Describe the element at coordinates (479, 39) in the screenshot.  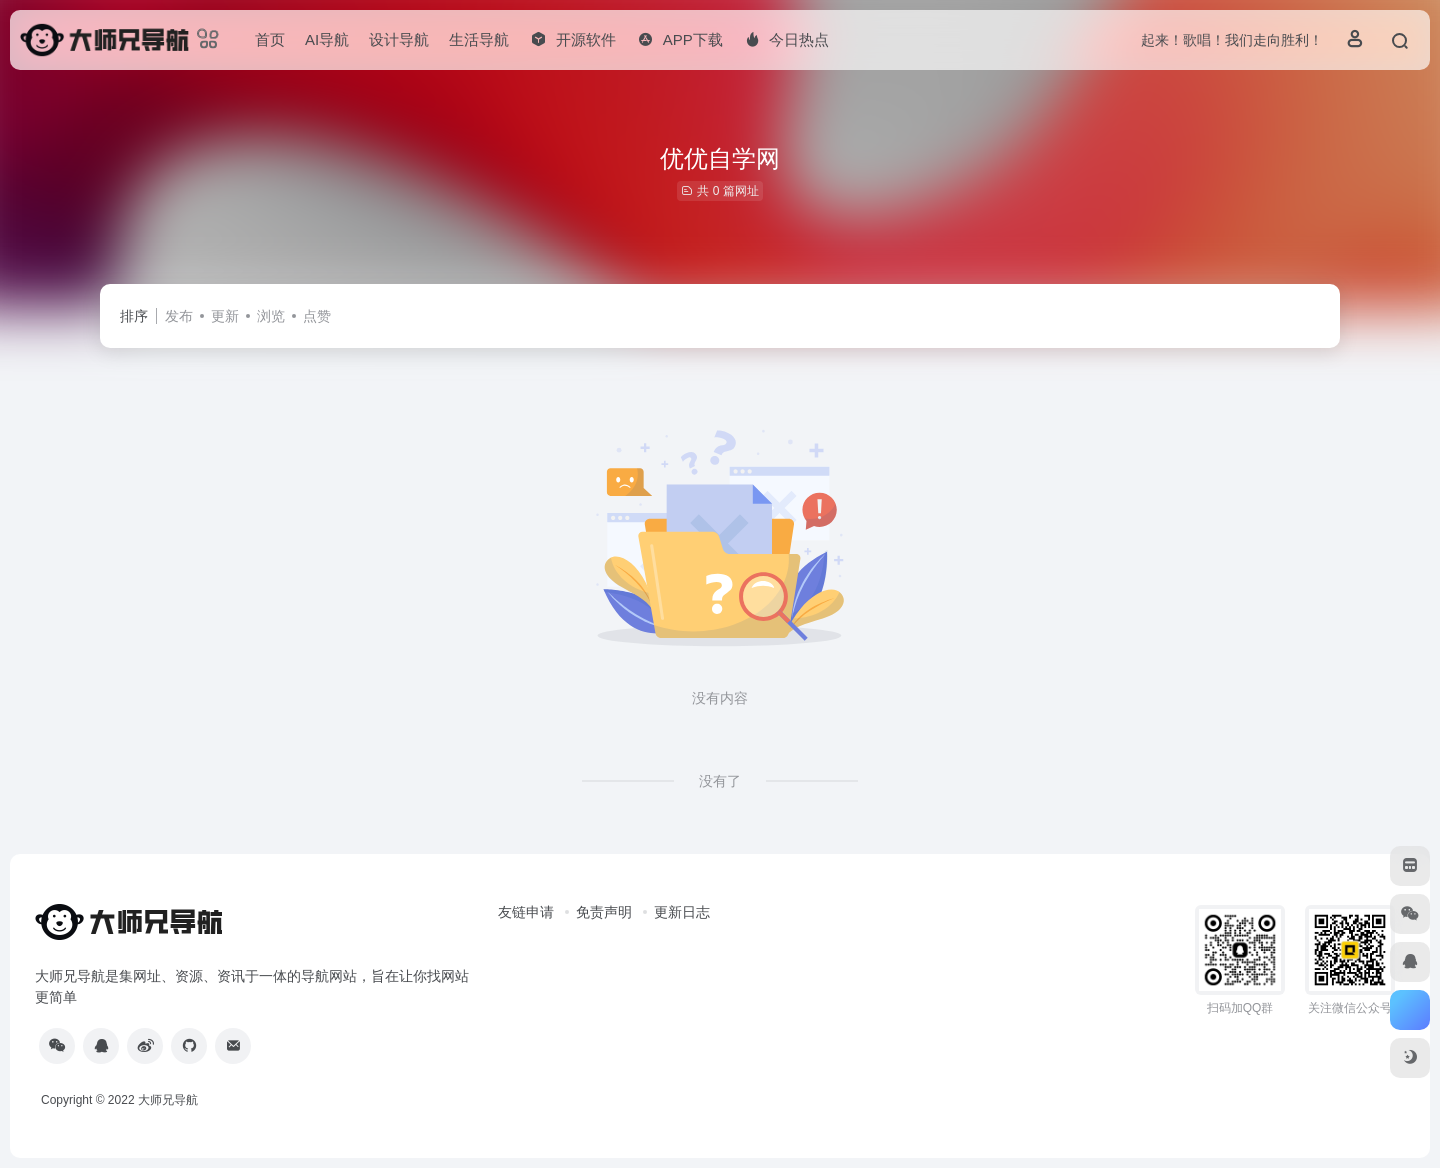
I see `生活导航` at that location.